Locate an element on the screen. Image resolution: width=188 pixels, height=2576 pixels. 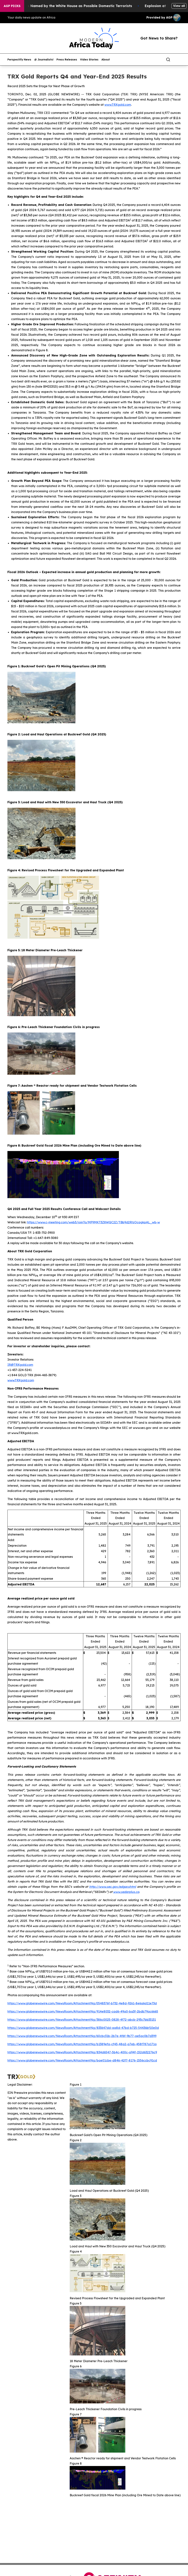
https://www.globenewswire.com/NewsRoom/AttachmentNg/833647dd-aa8d-47bd-b725-54436bf10e0d is located at coordinates (83, 2028).